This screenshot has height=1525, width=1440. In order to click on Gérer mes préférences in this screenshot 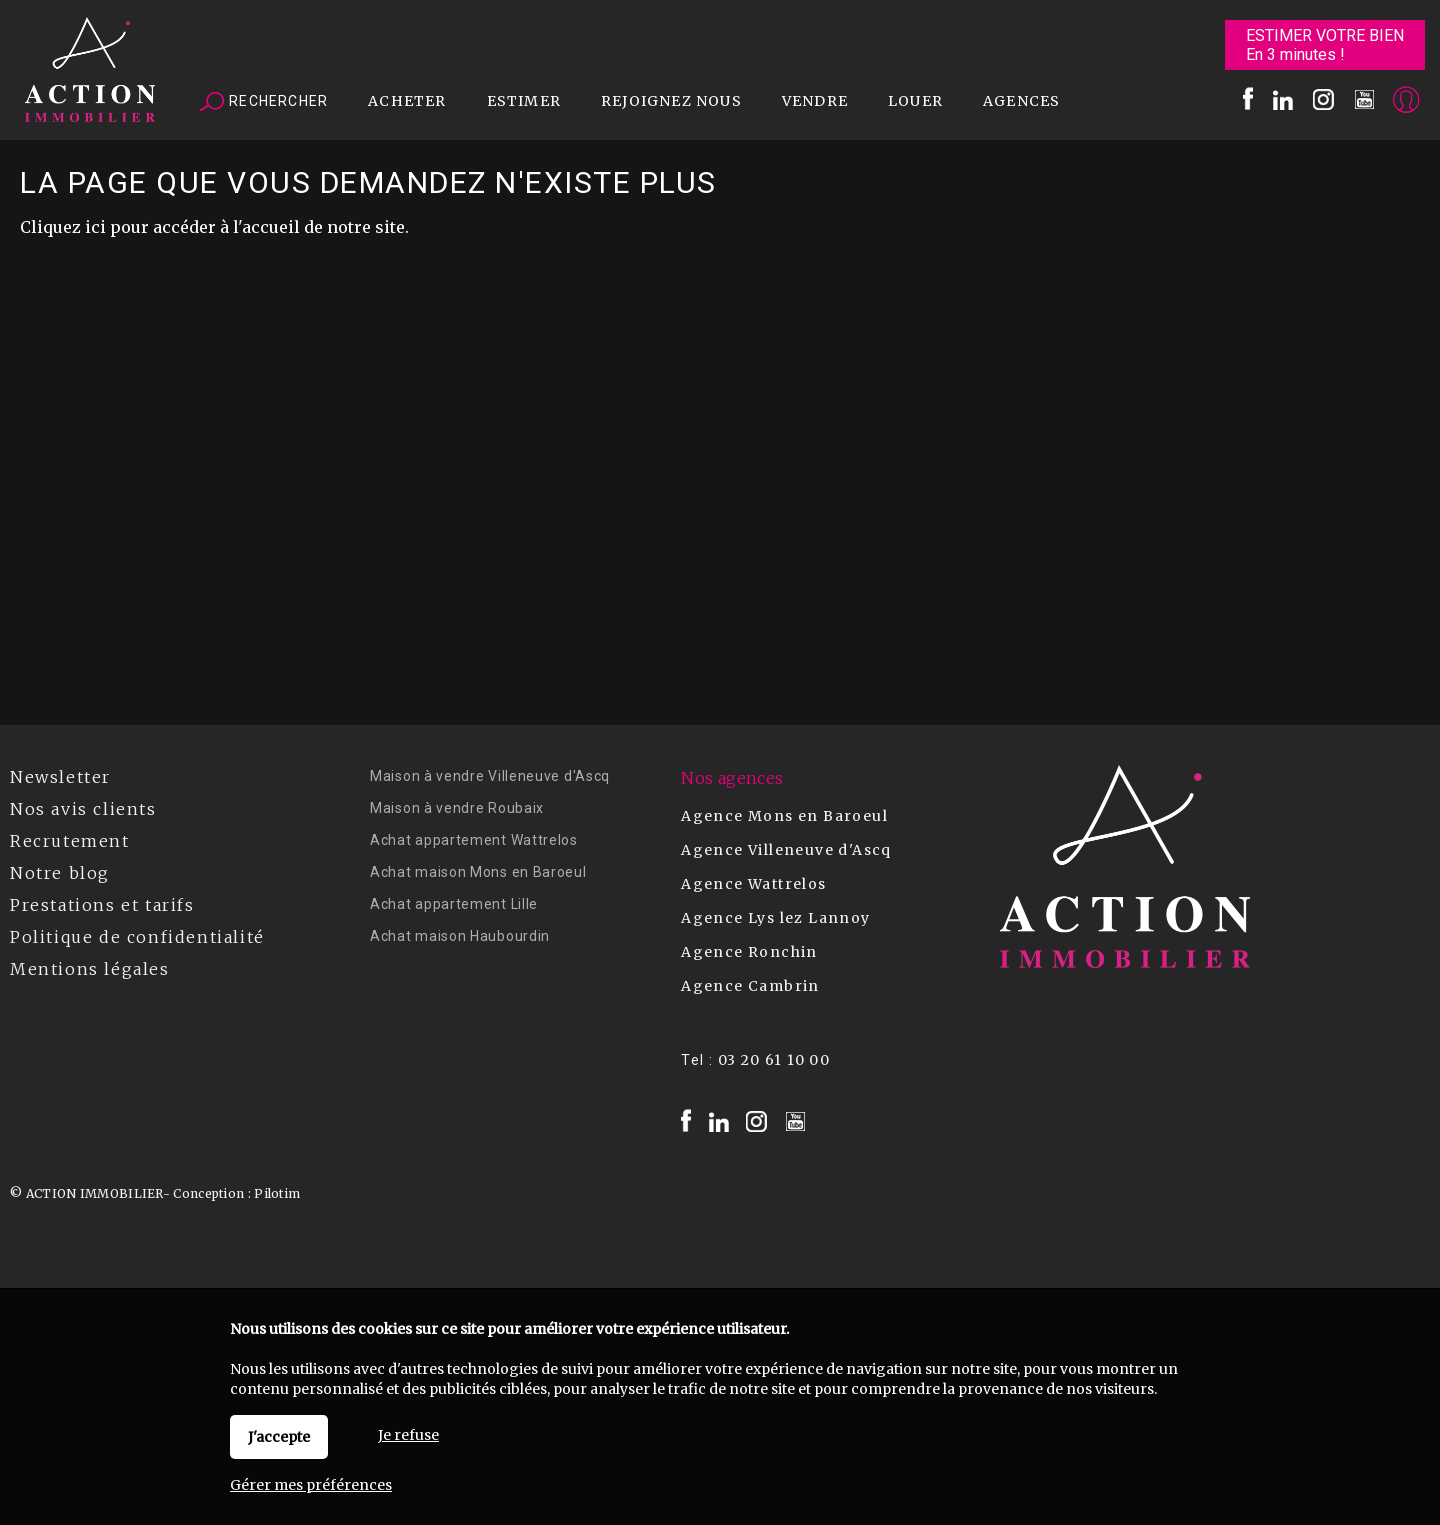, I will do `click(311, 1485)`.